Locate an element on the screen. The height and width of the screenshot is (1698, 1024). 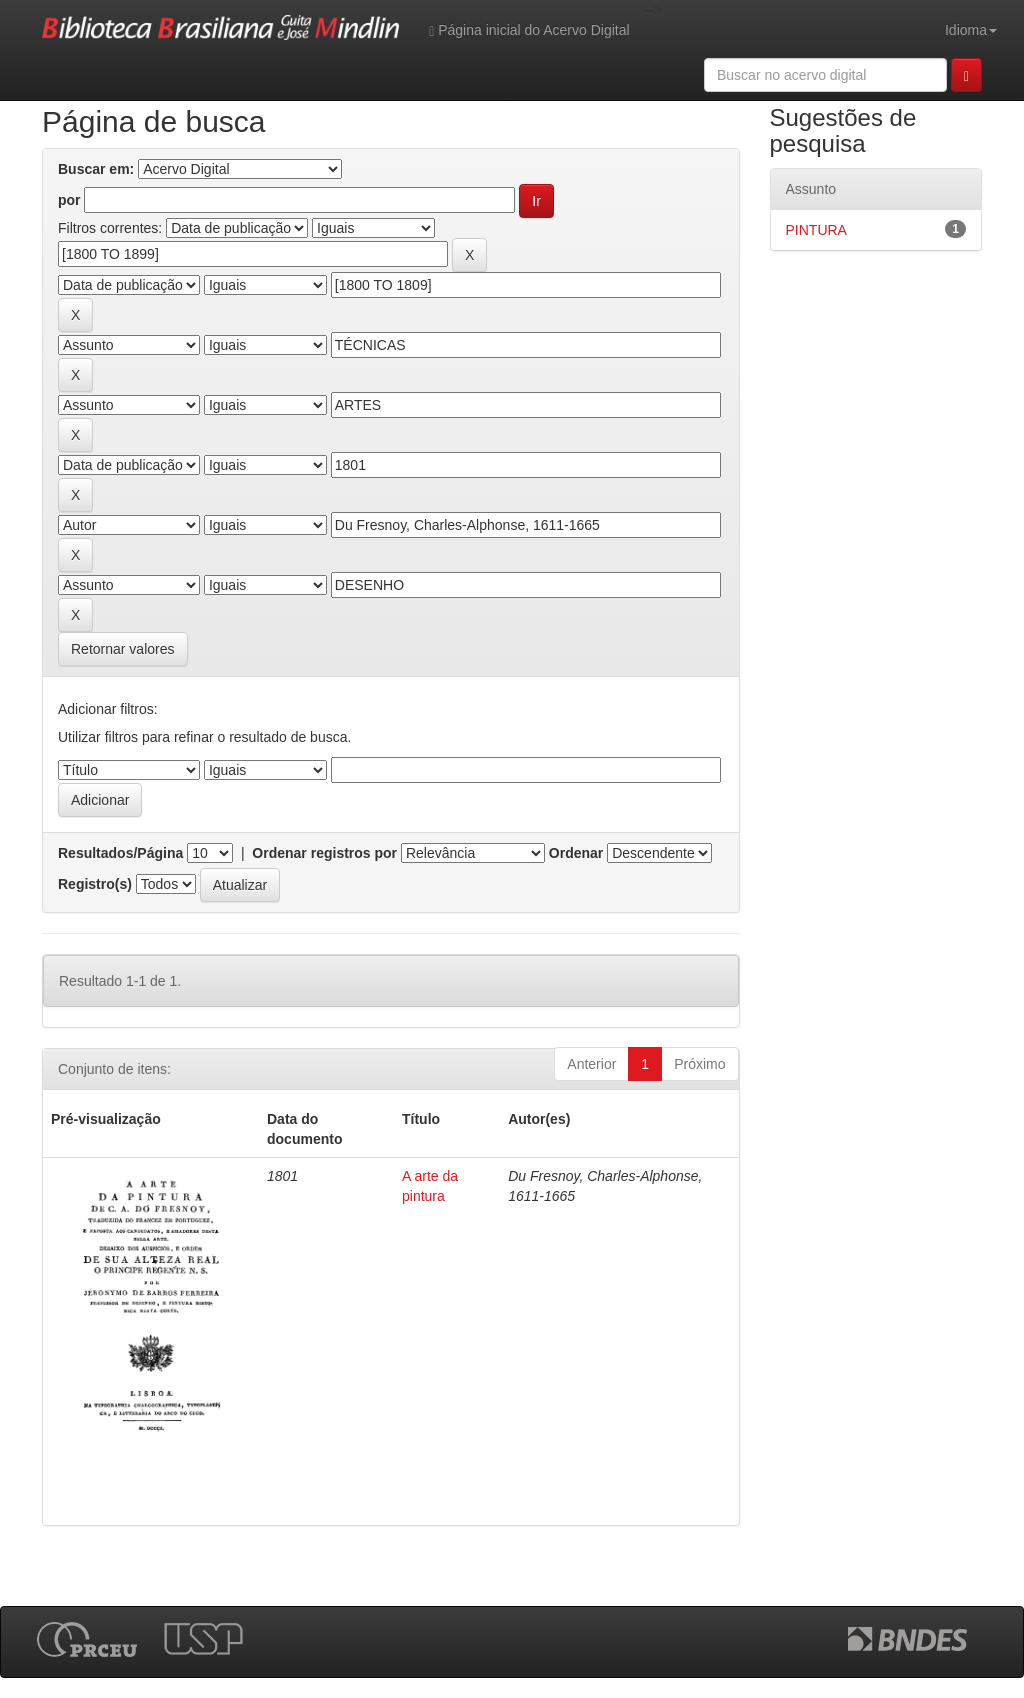
Ordenar registros por is located at coordinates (324, 853).